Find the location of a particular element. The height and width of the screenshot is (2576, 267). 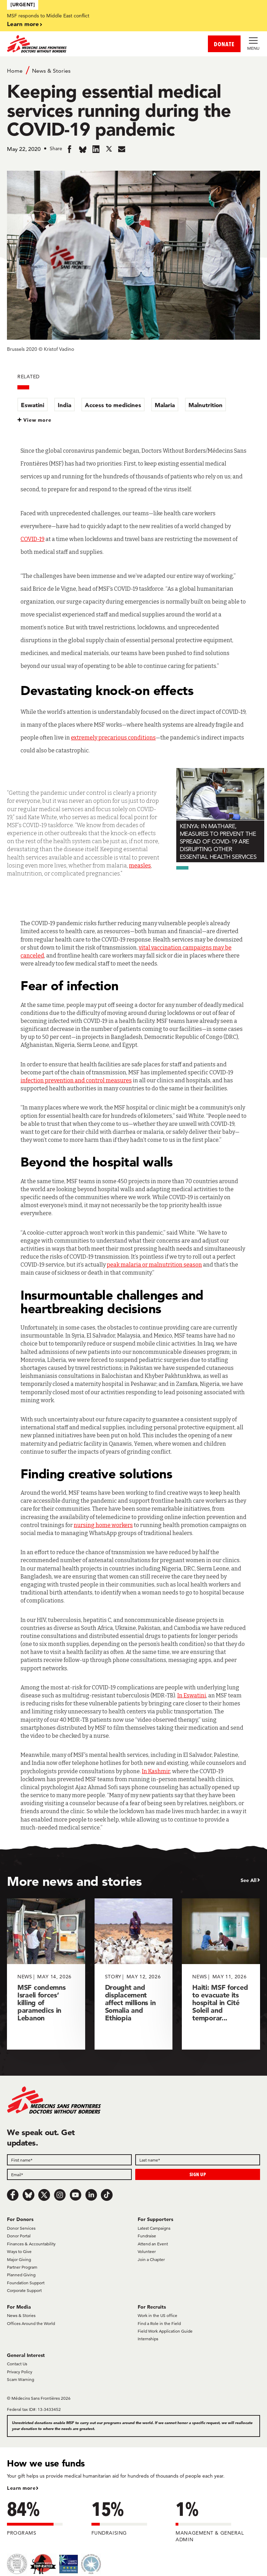

Attend an Event is located at coordinates (153, 2243).